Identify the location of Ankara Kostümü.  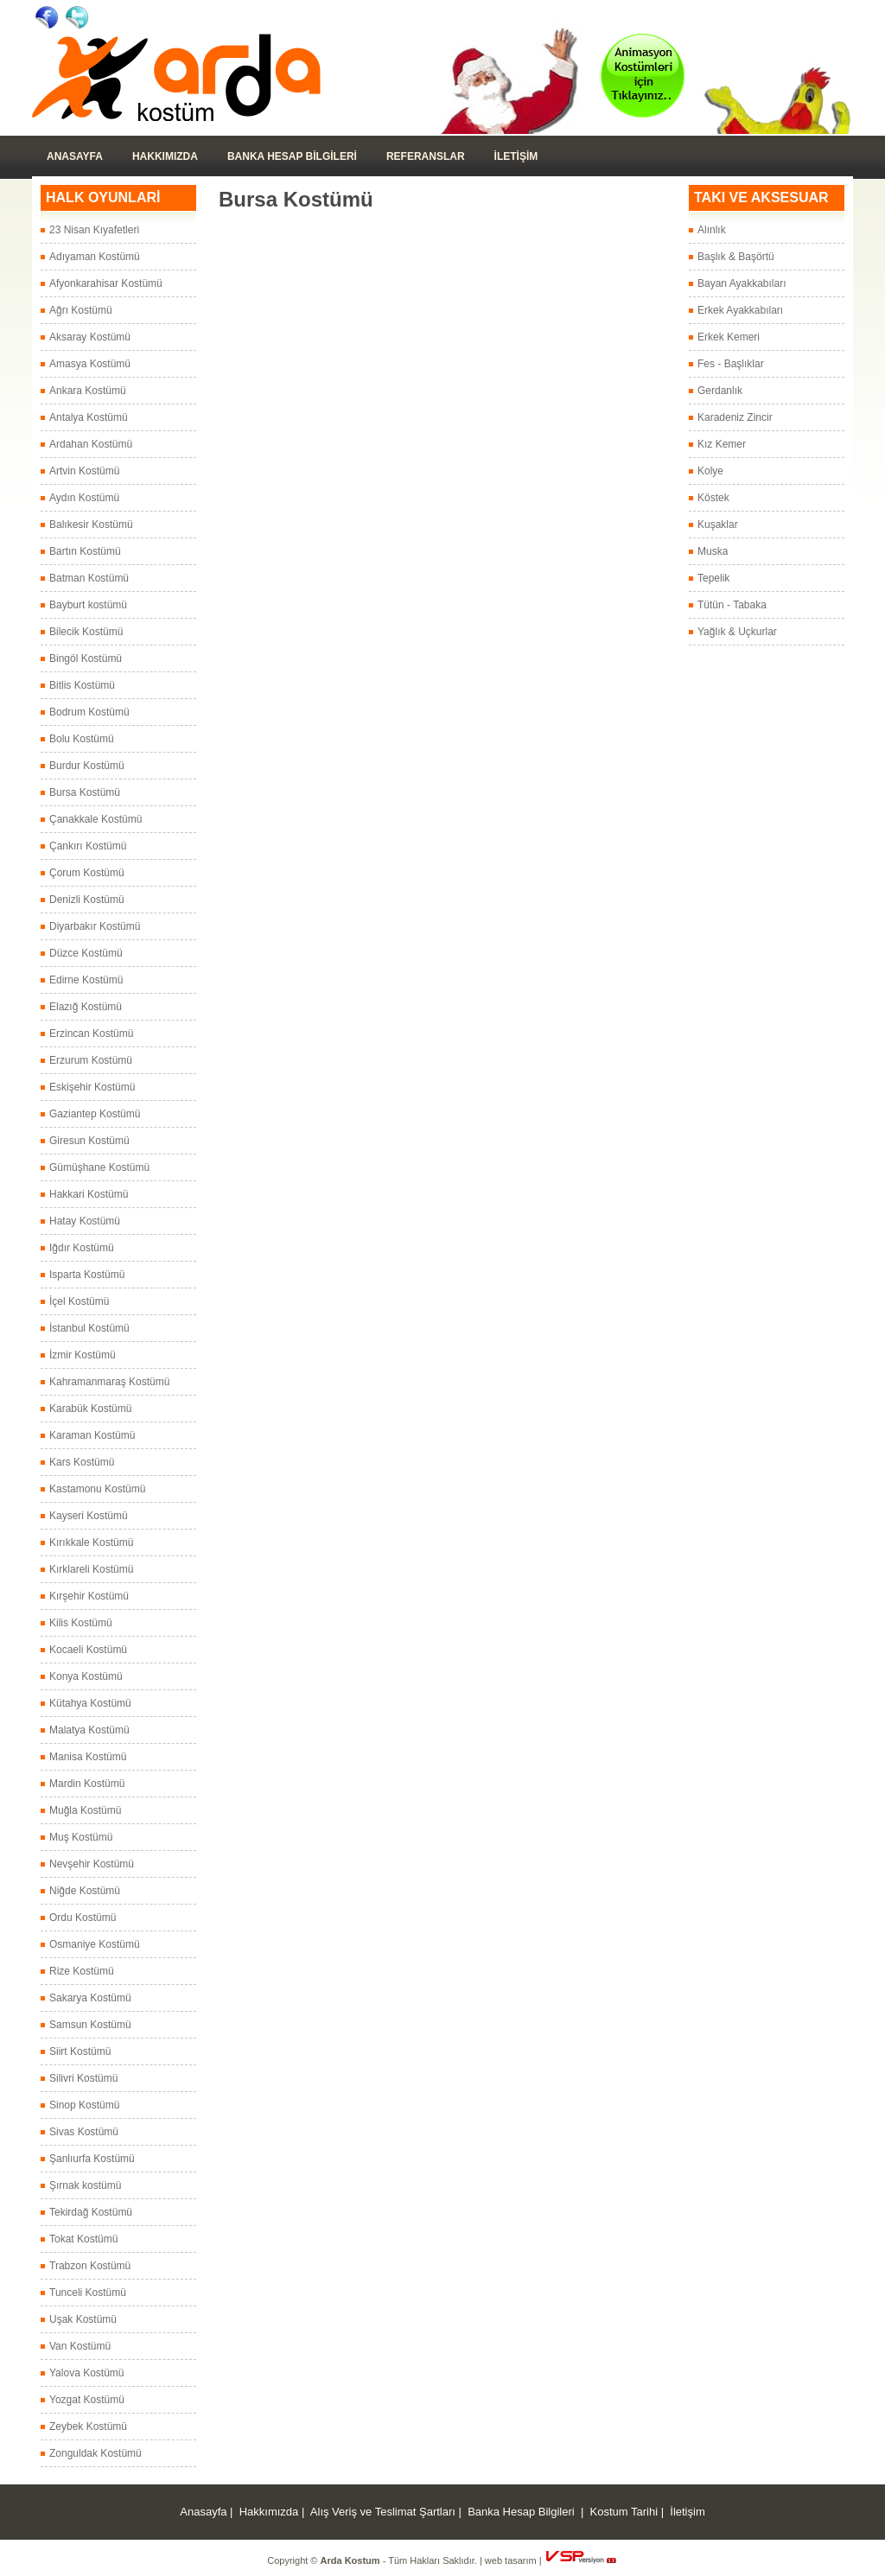
(87, 391).